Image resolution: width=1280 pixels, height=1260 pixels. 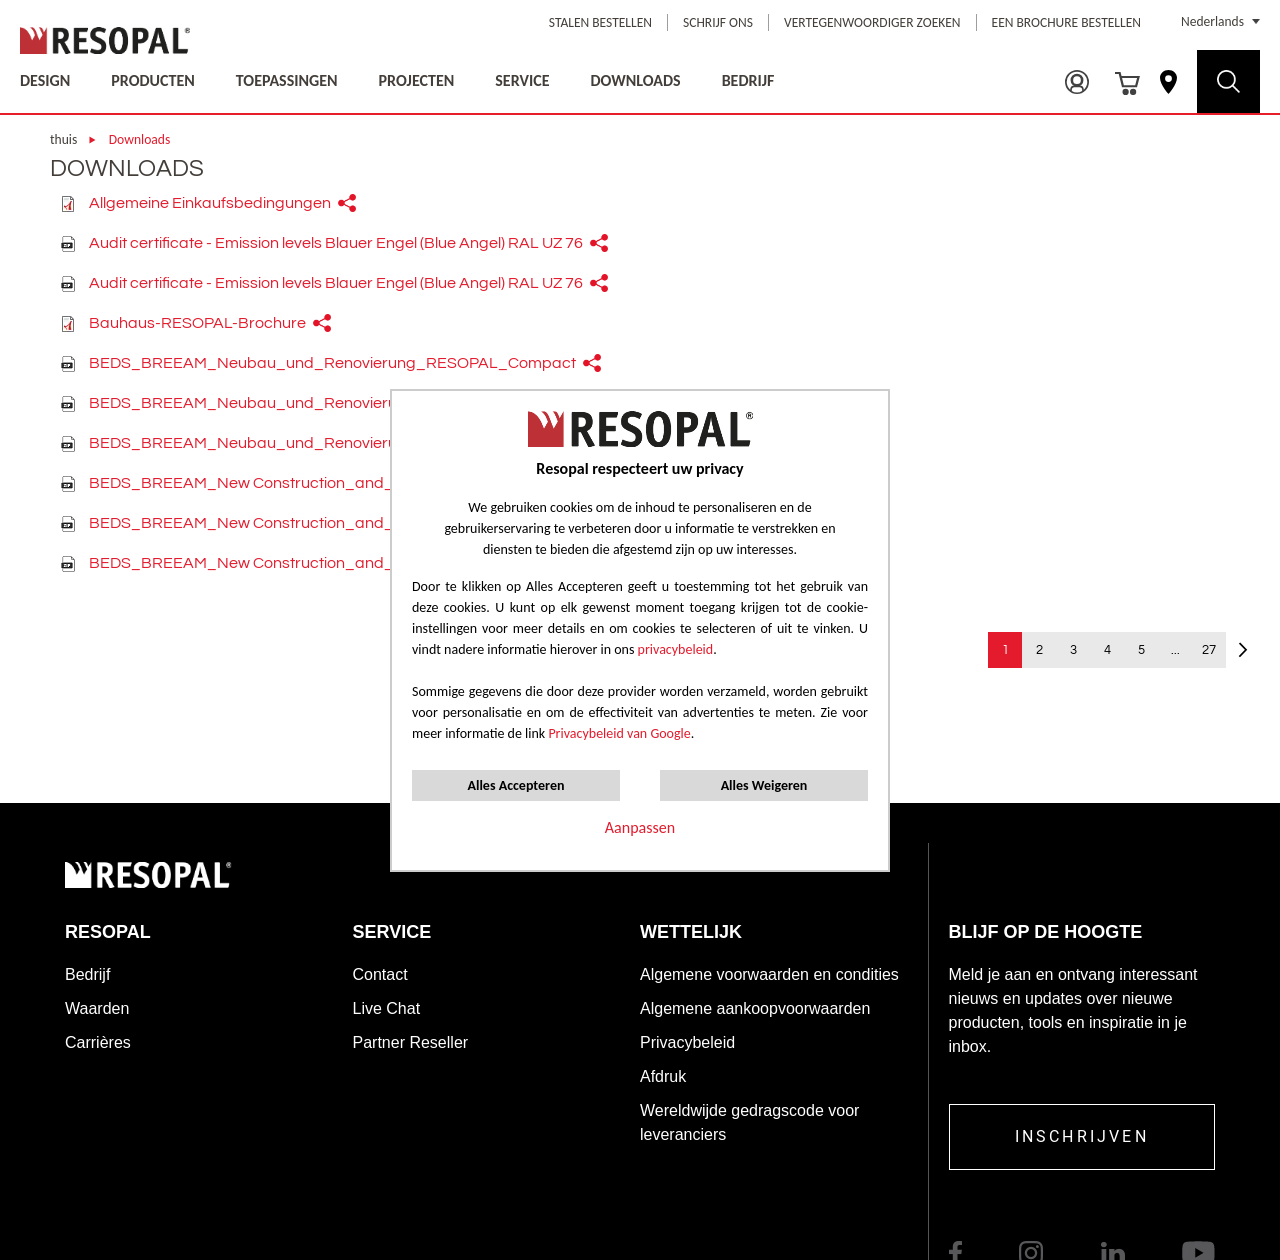 What do you see at coordinates (764, 785) in the screenshot?
I see `Alles Weigeren` at bounding box center [764, 785].